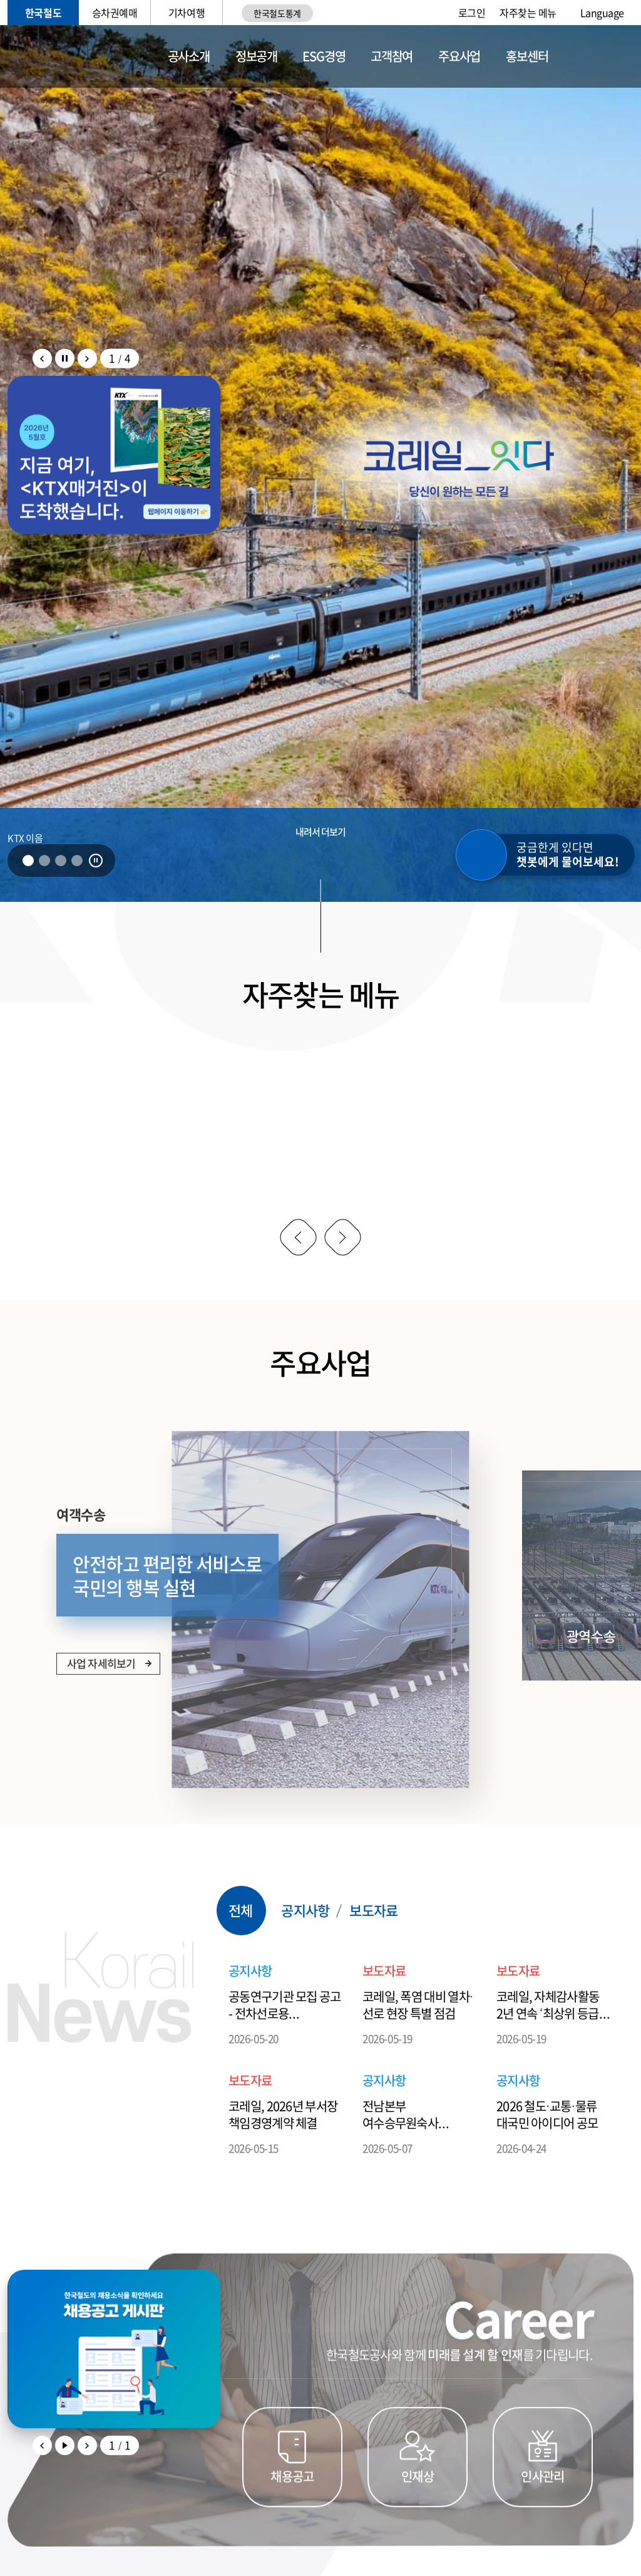 The width and height of the screenshot is (641, 2576). Describe the element at coordinates (528, 12) in the screenshot. I see `자주찾는 메뉴` at that location.